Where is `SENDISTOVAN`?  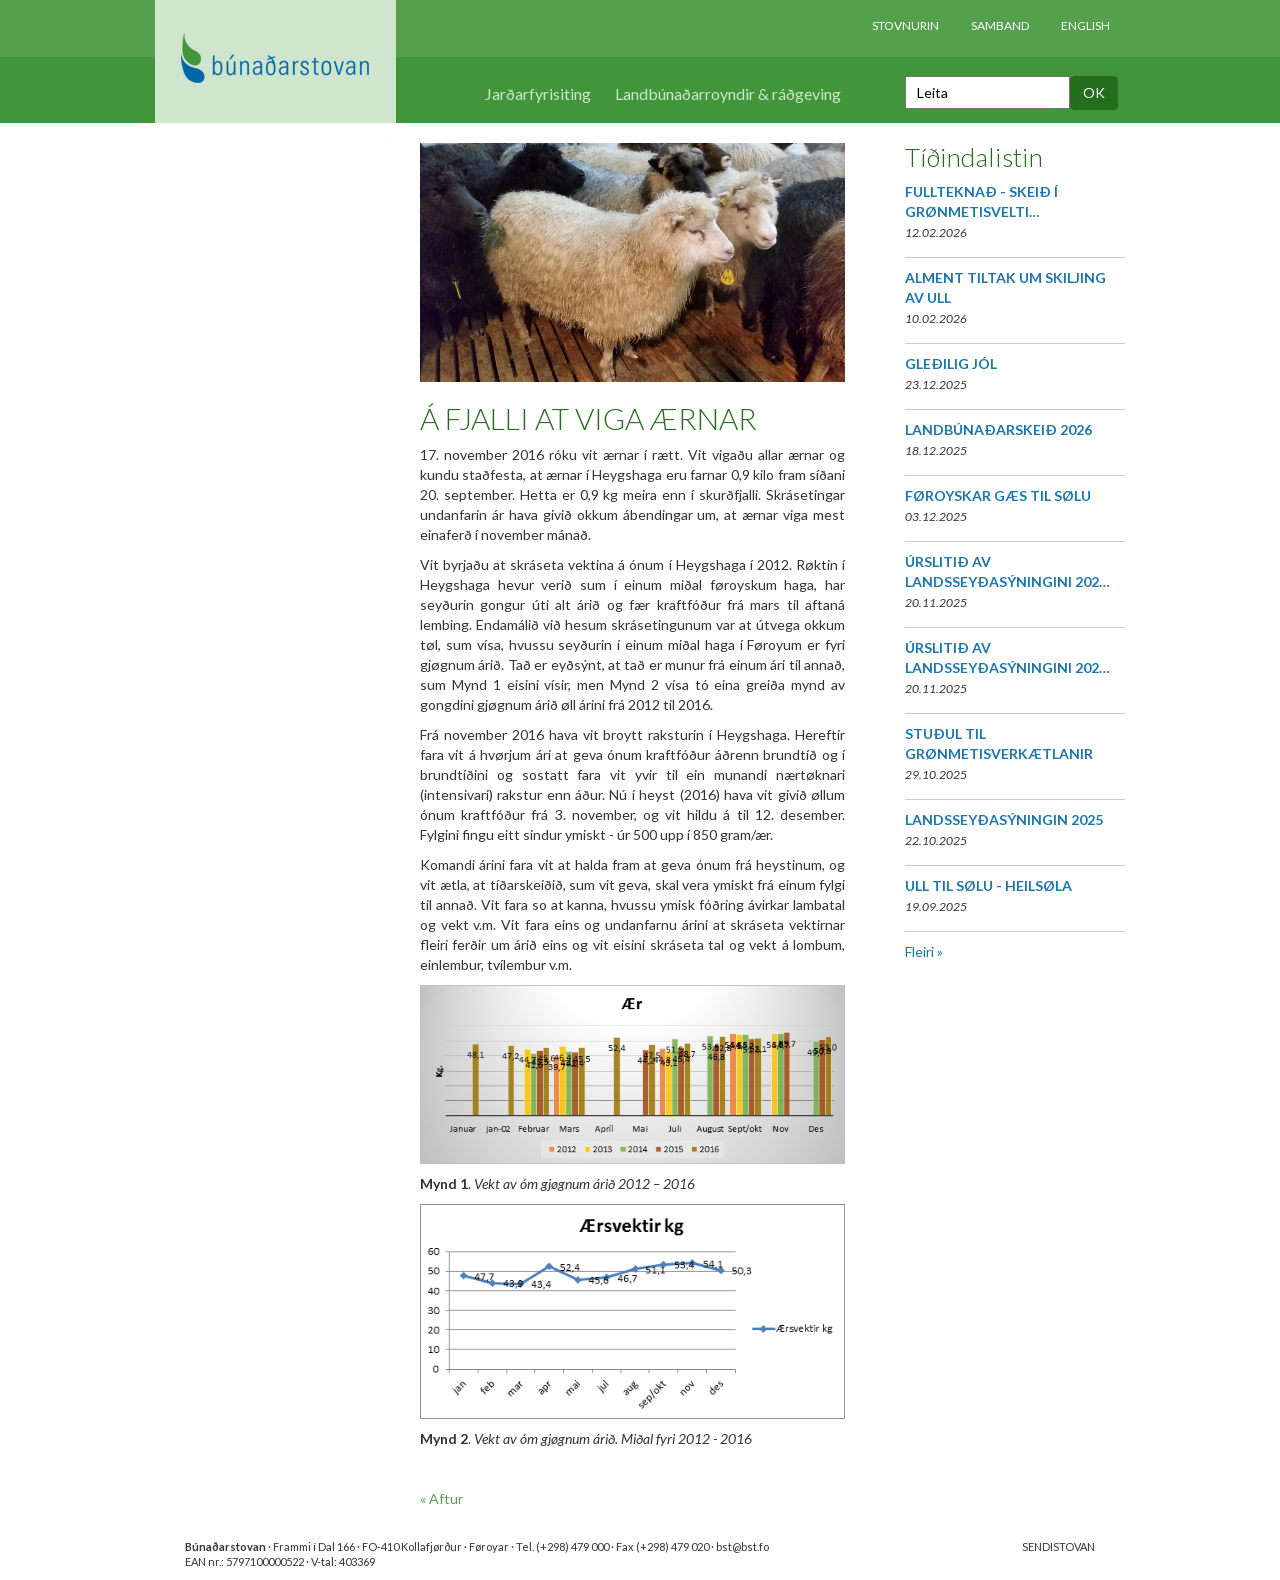
SENDISTOVAN is located at coordinates (1058, 1546).